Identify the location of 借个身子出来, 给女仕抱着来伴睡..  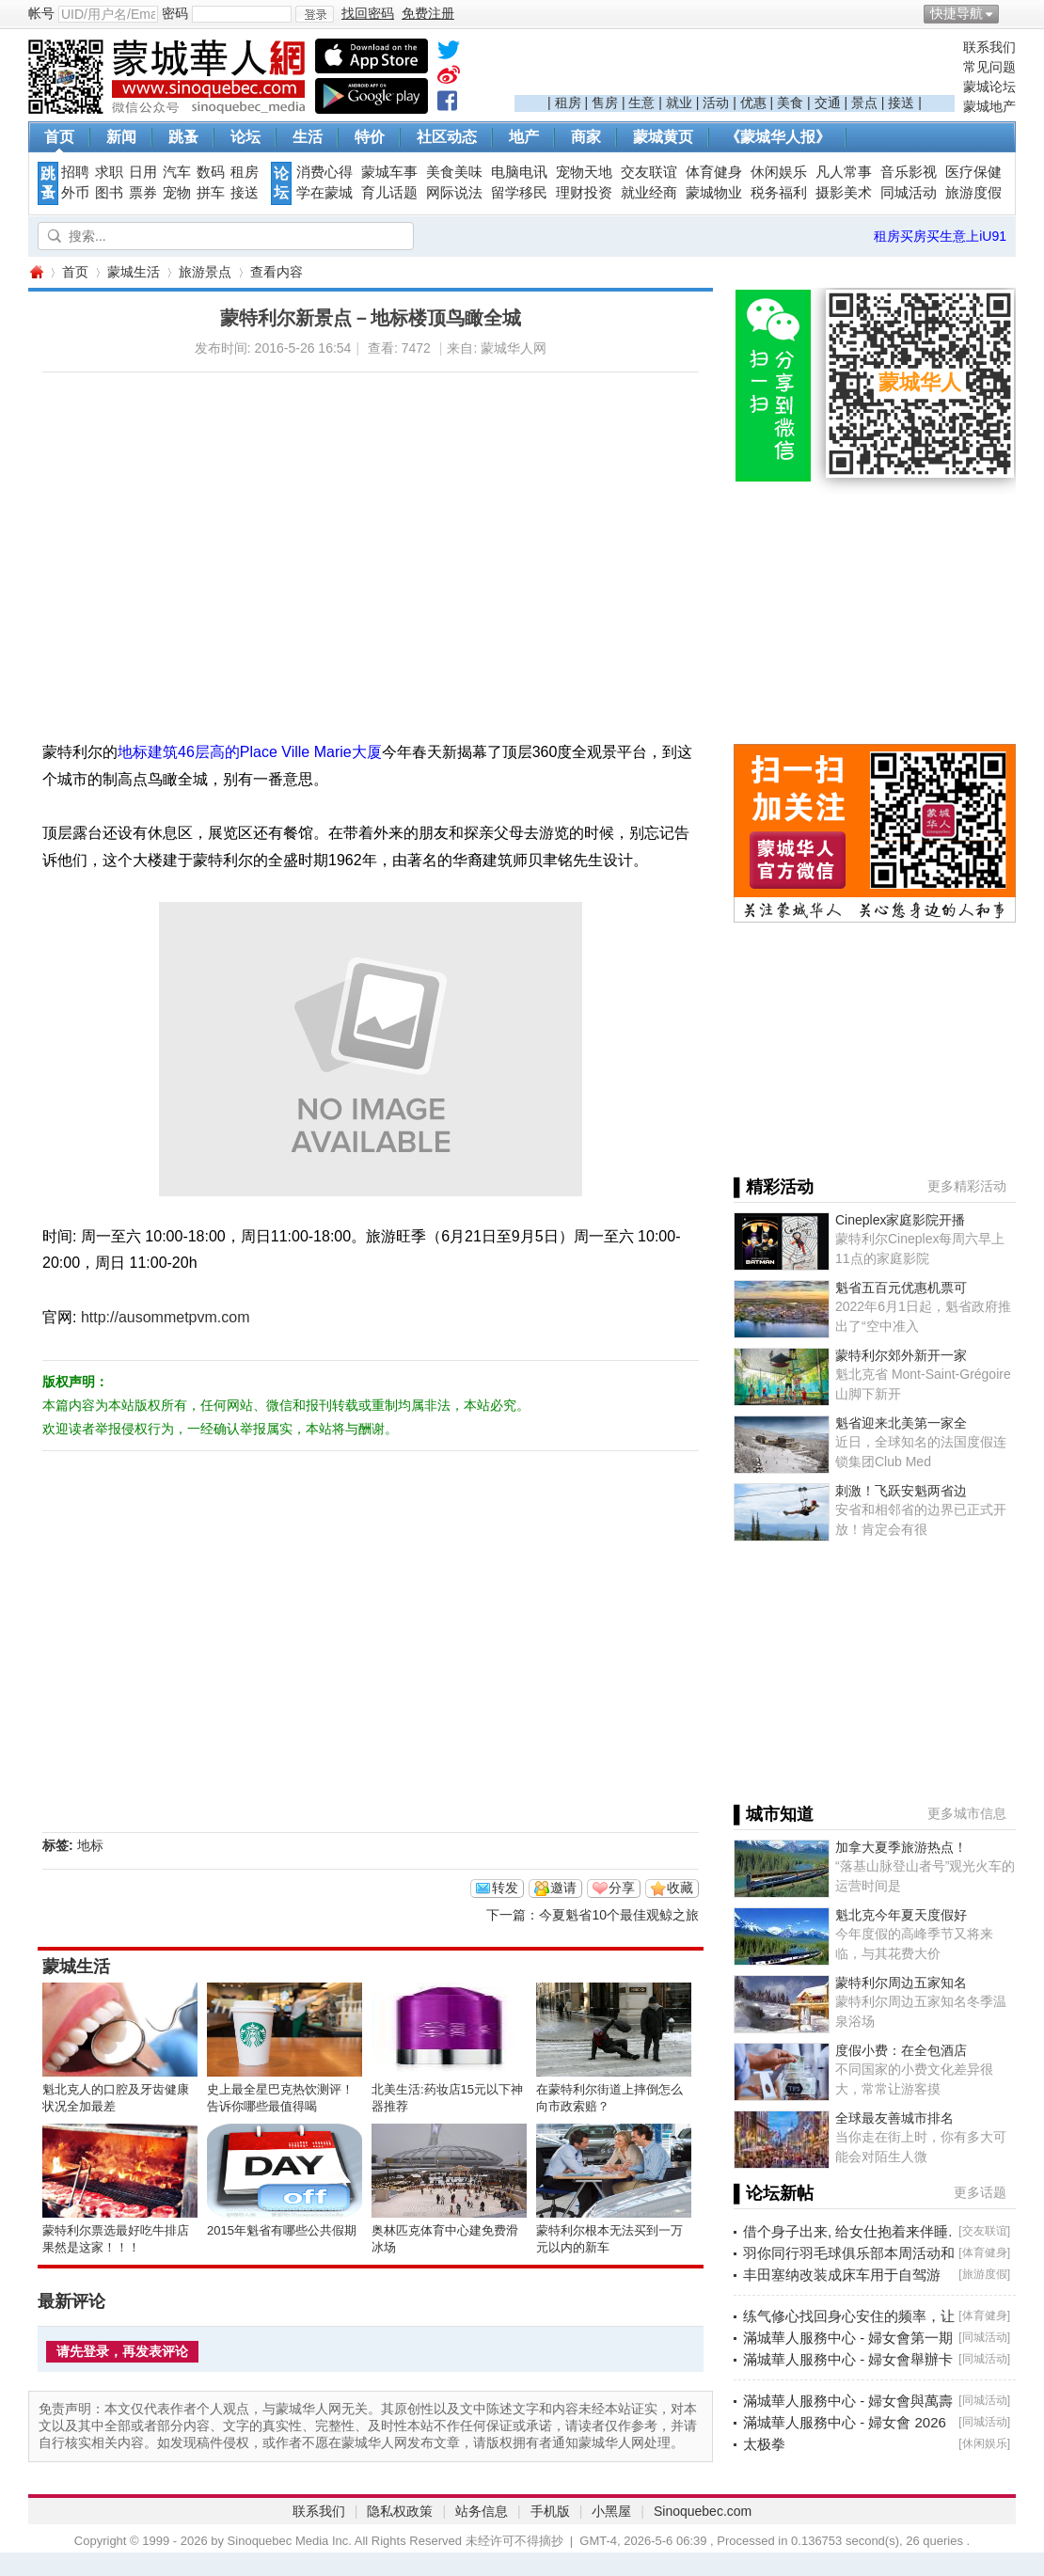
(848, 2231).